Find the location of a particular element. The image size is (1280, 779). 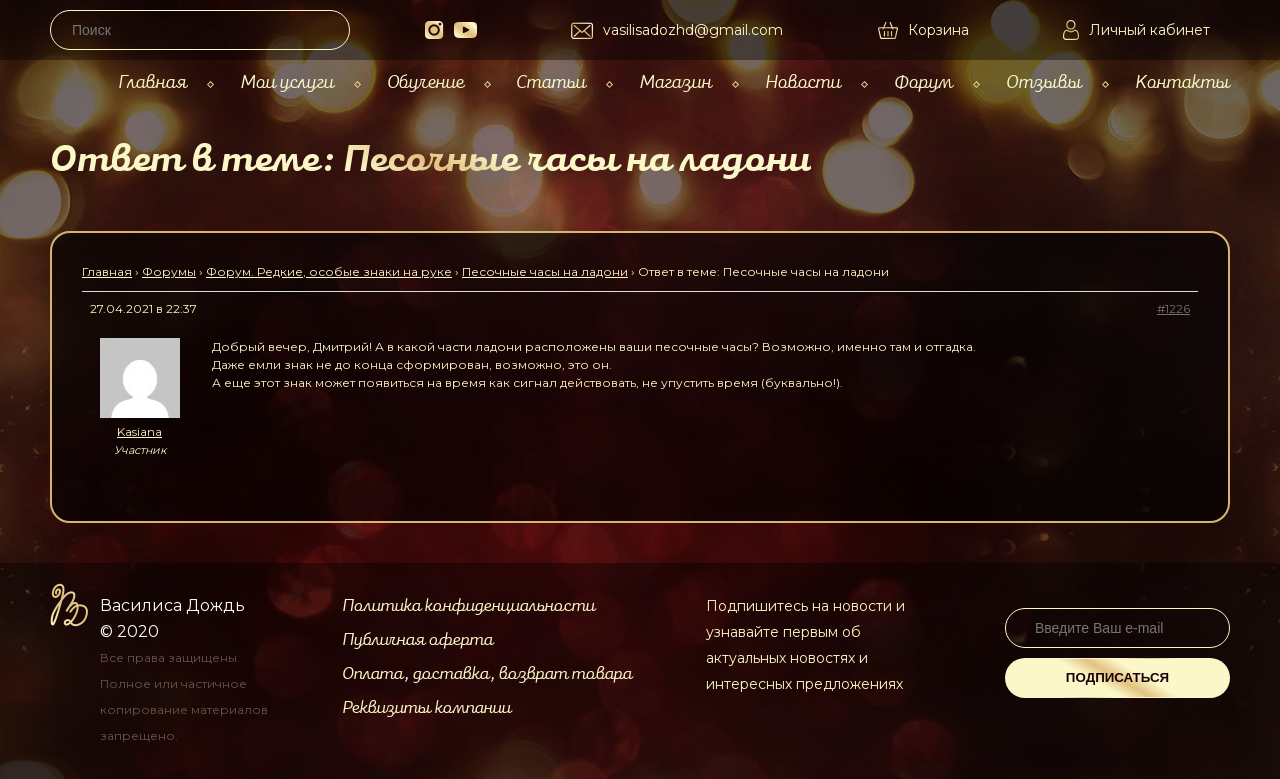

Главная is located at coordinates (152, 82).